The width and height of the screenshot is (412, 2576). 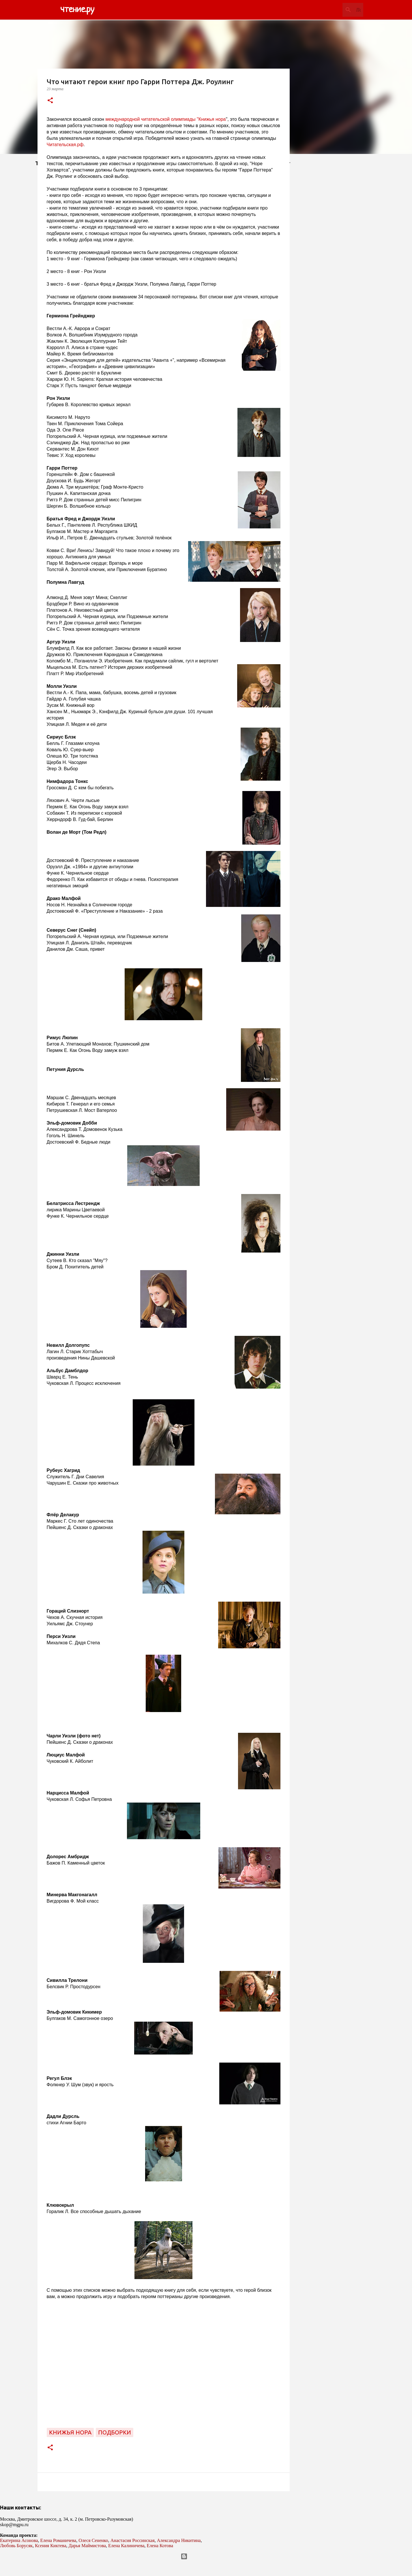 What do you see at coordinates (114, 2432) in the screenshot?
I see `подборки` at bounding box center [114, 2432].